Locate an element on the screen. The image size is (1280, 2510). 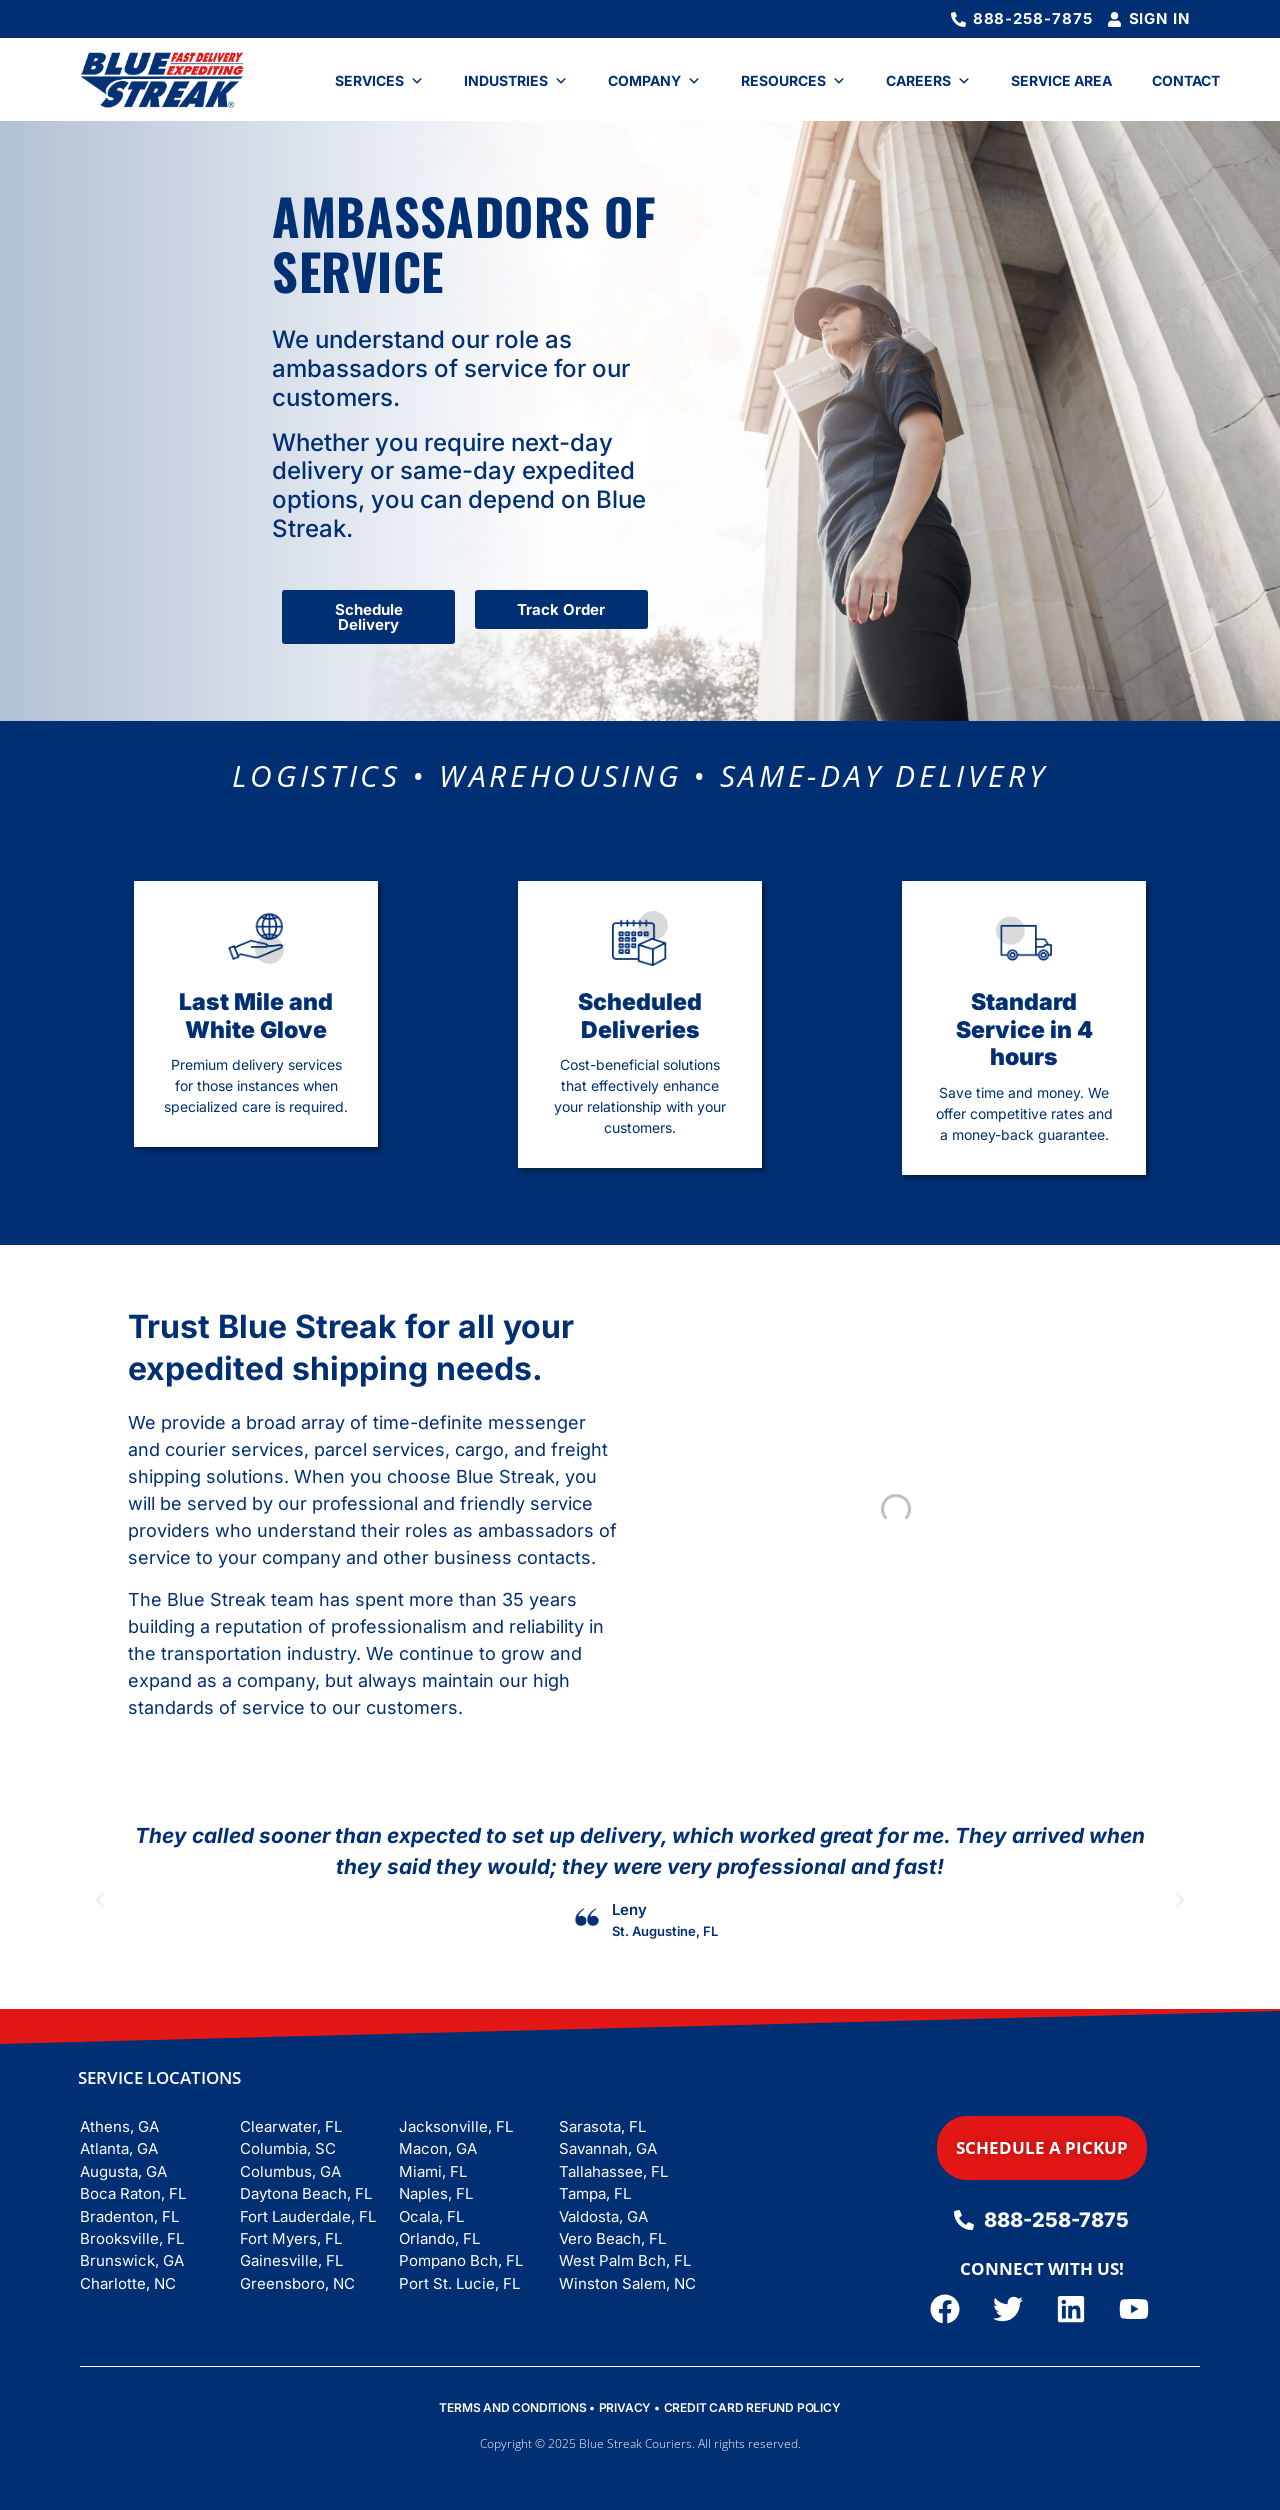
Brunswick, GA is located at coordinates (132, 2260).